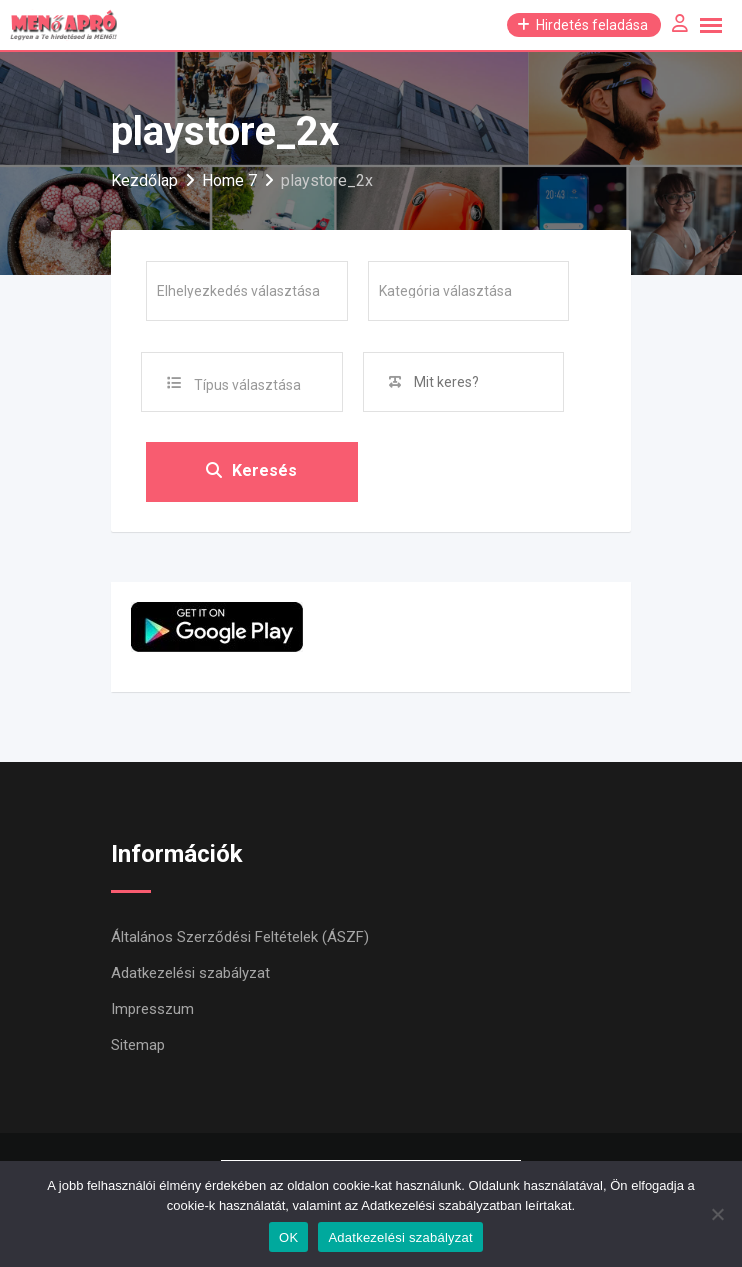 This screenshot has height=1267, width=742. What do you see at coordinates (288, 1237) in the screenshot?
I see `OK` at bounding box center [288, 1237].